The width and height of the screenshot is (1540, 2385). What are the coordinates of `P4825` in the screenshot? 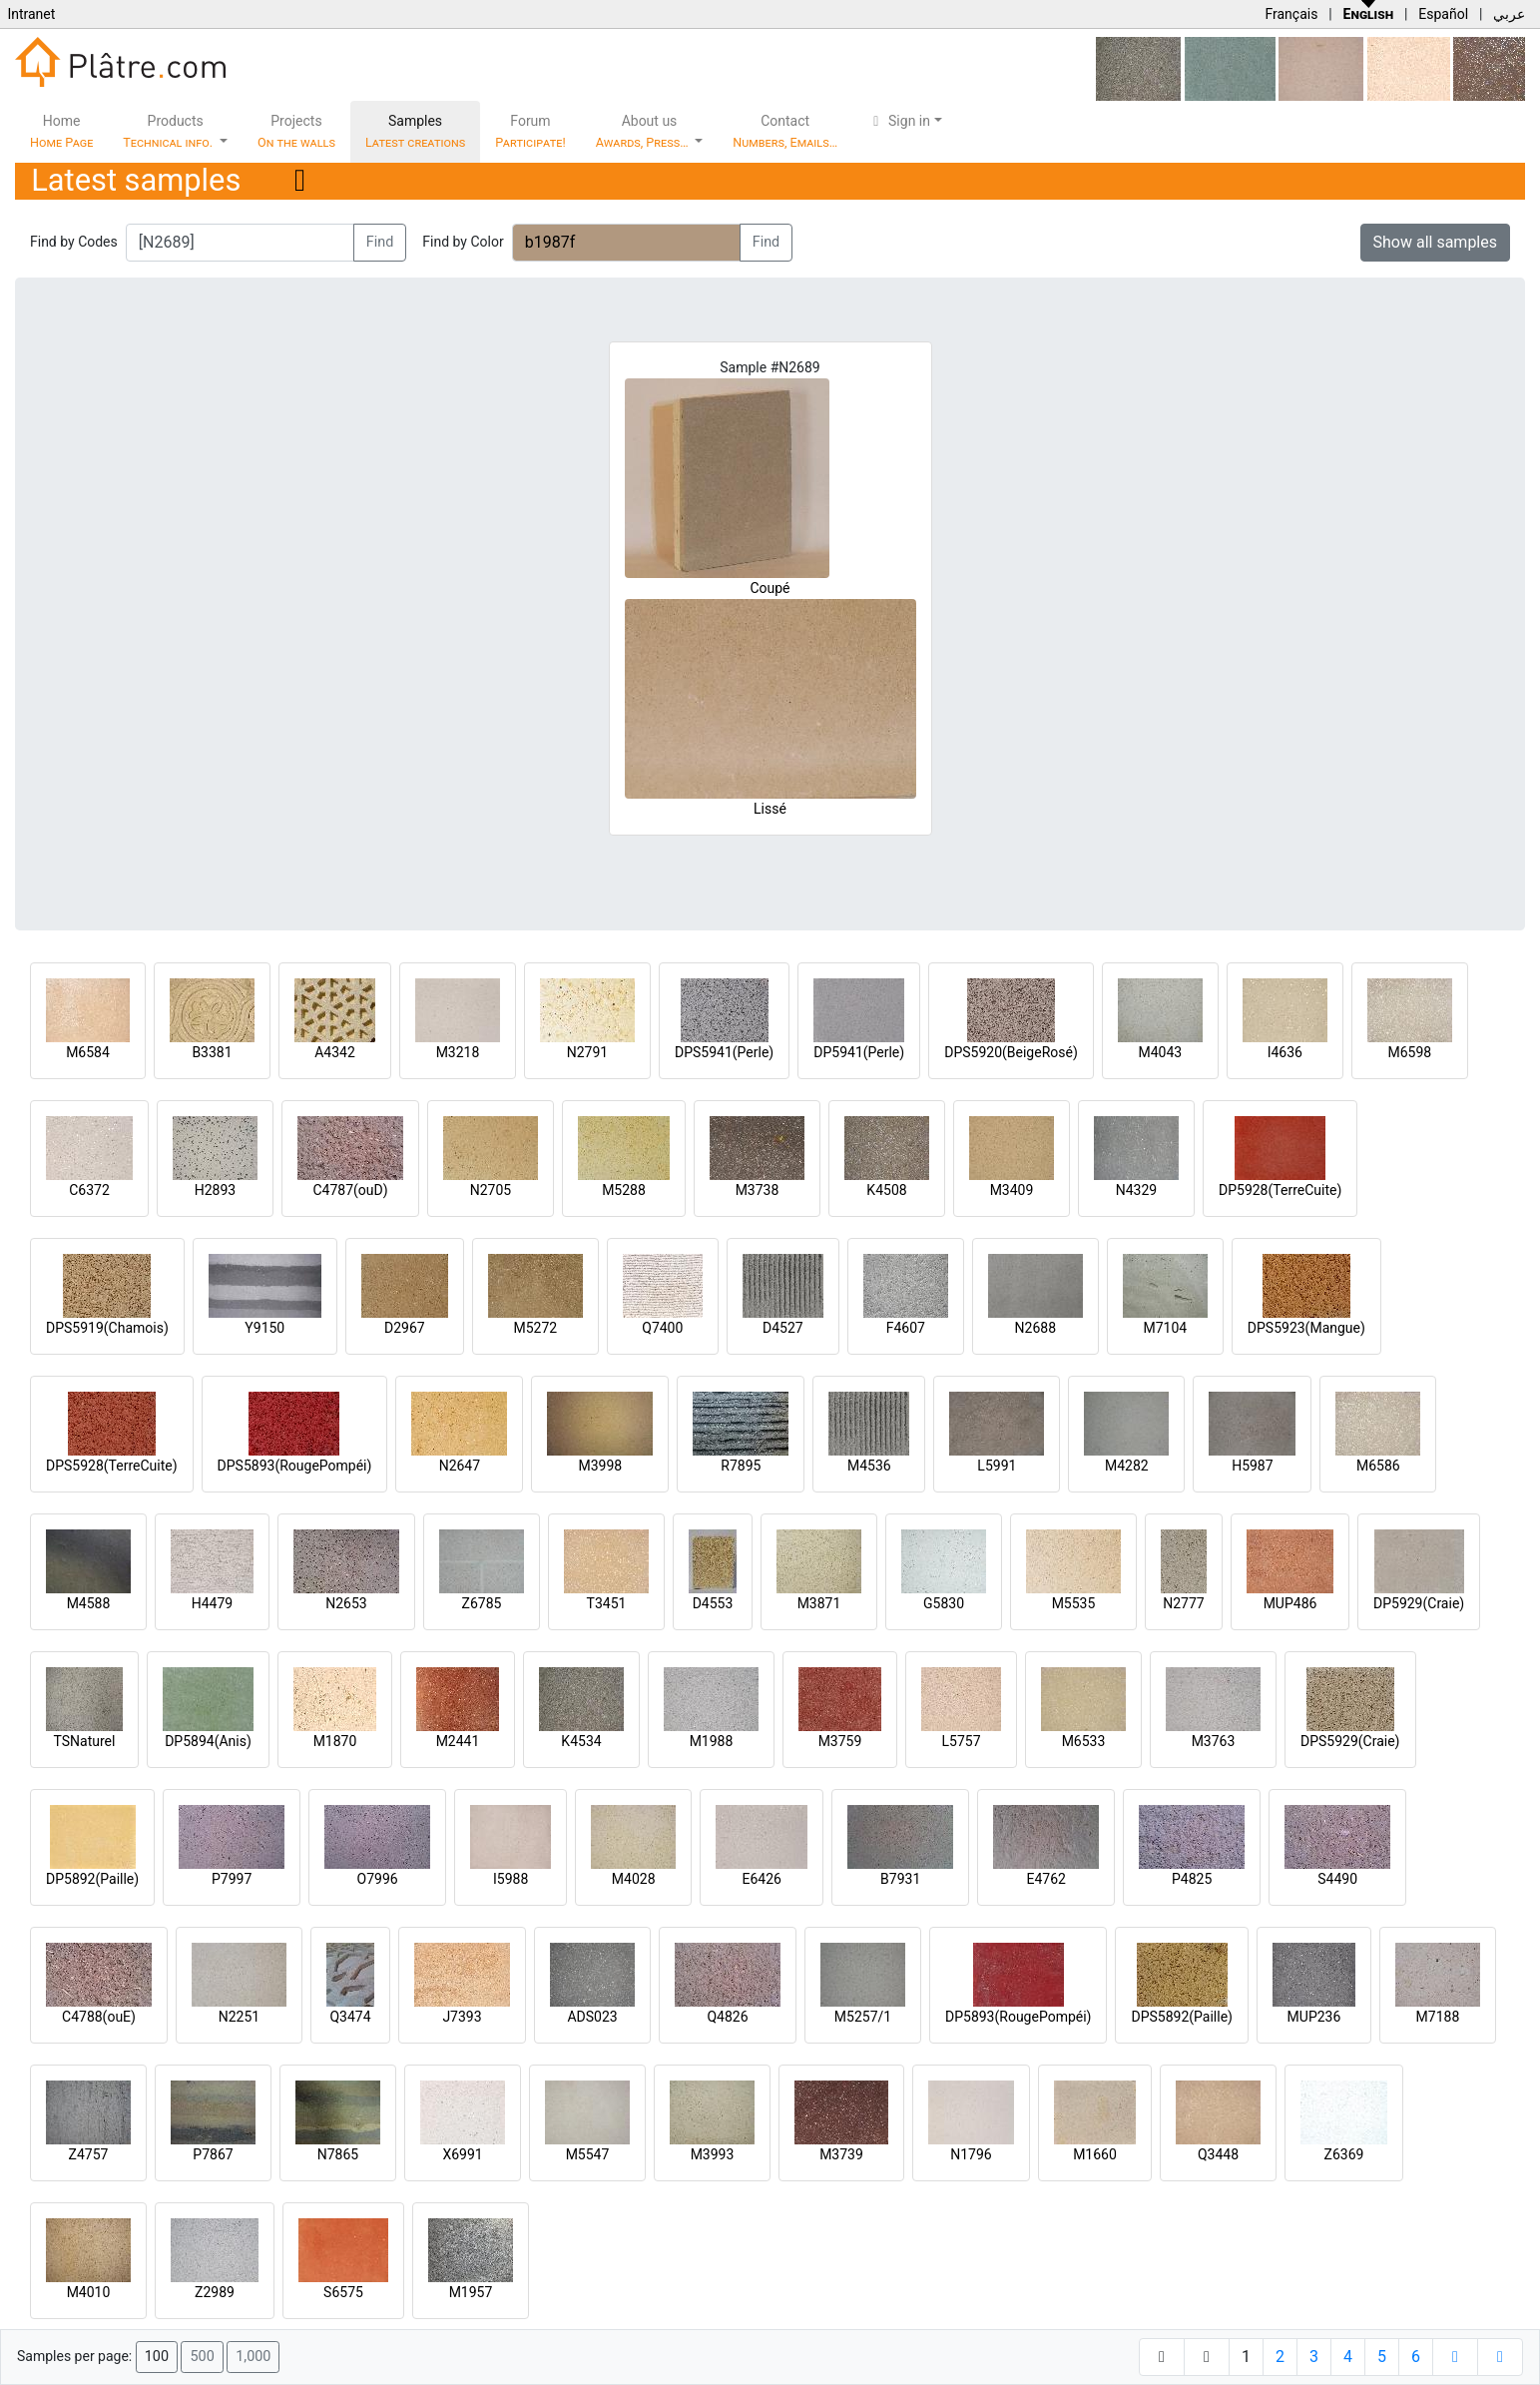 It's located at (1192, 1879).